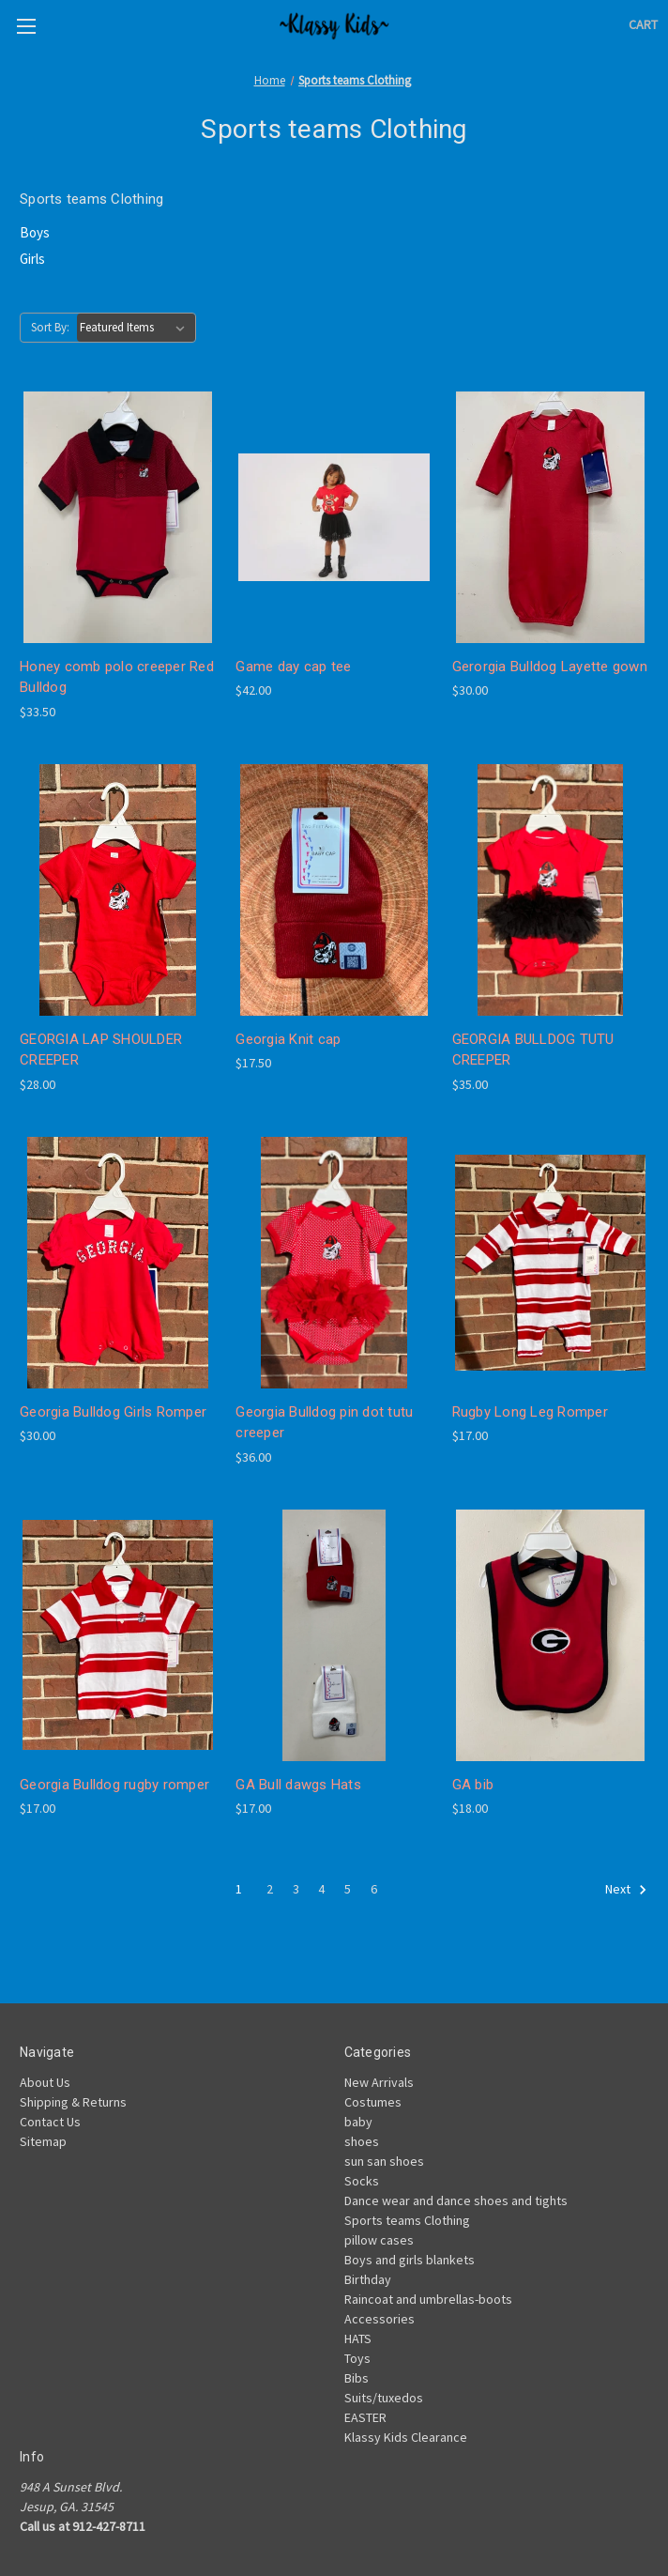 Image resolution: width=668 pixels, height=2576 pixels. Describe the element at coordinates (357, 2358) in the screenshot. I see `Toys` at that location.